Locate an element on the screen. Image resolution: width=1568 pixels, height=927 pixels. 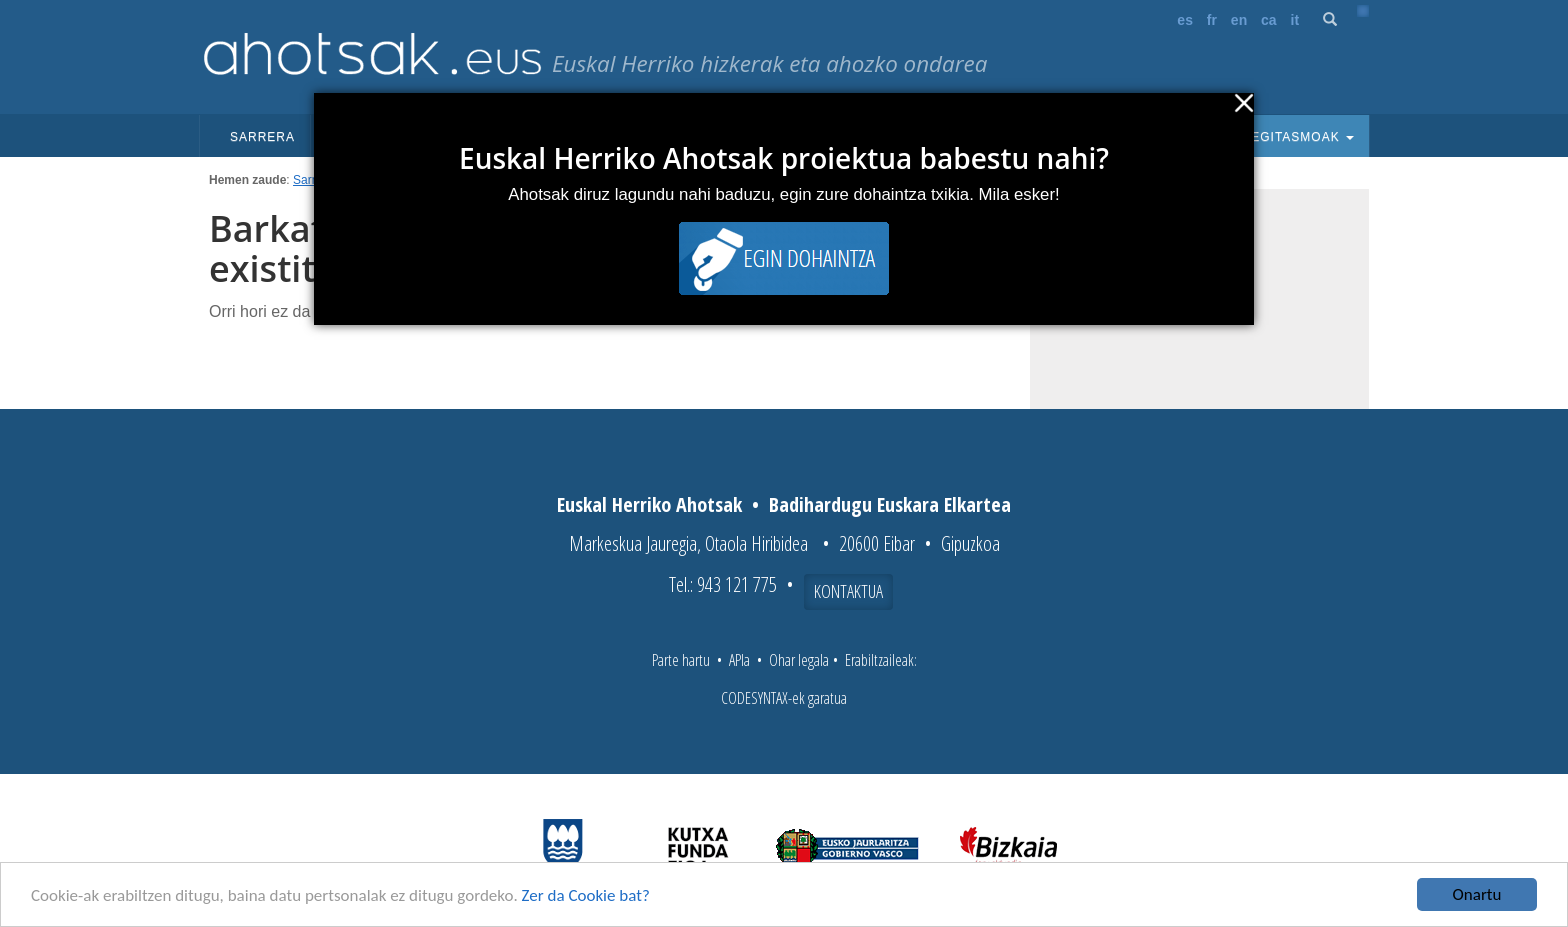
Zer da Cookie bat? is located at coordinates (586, 897).